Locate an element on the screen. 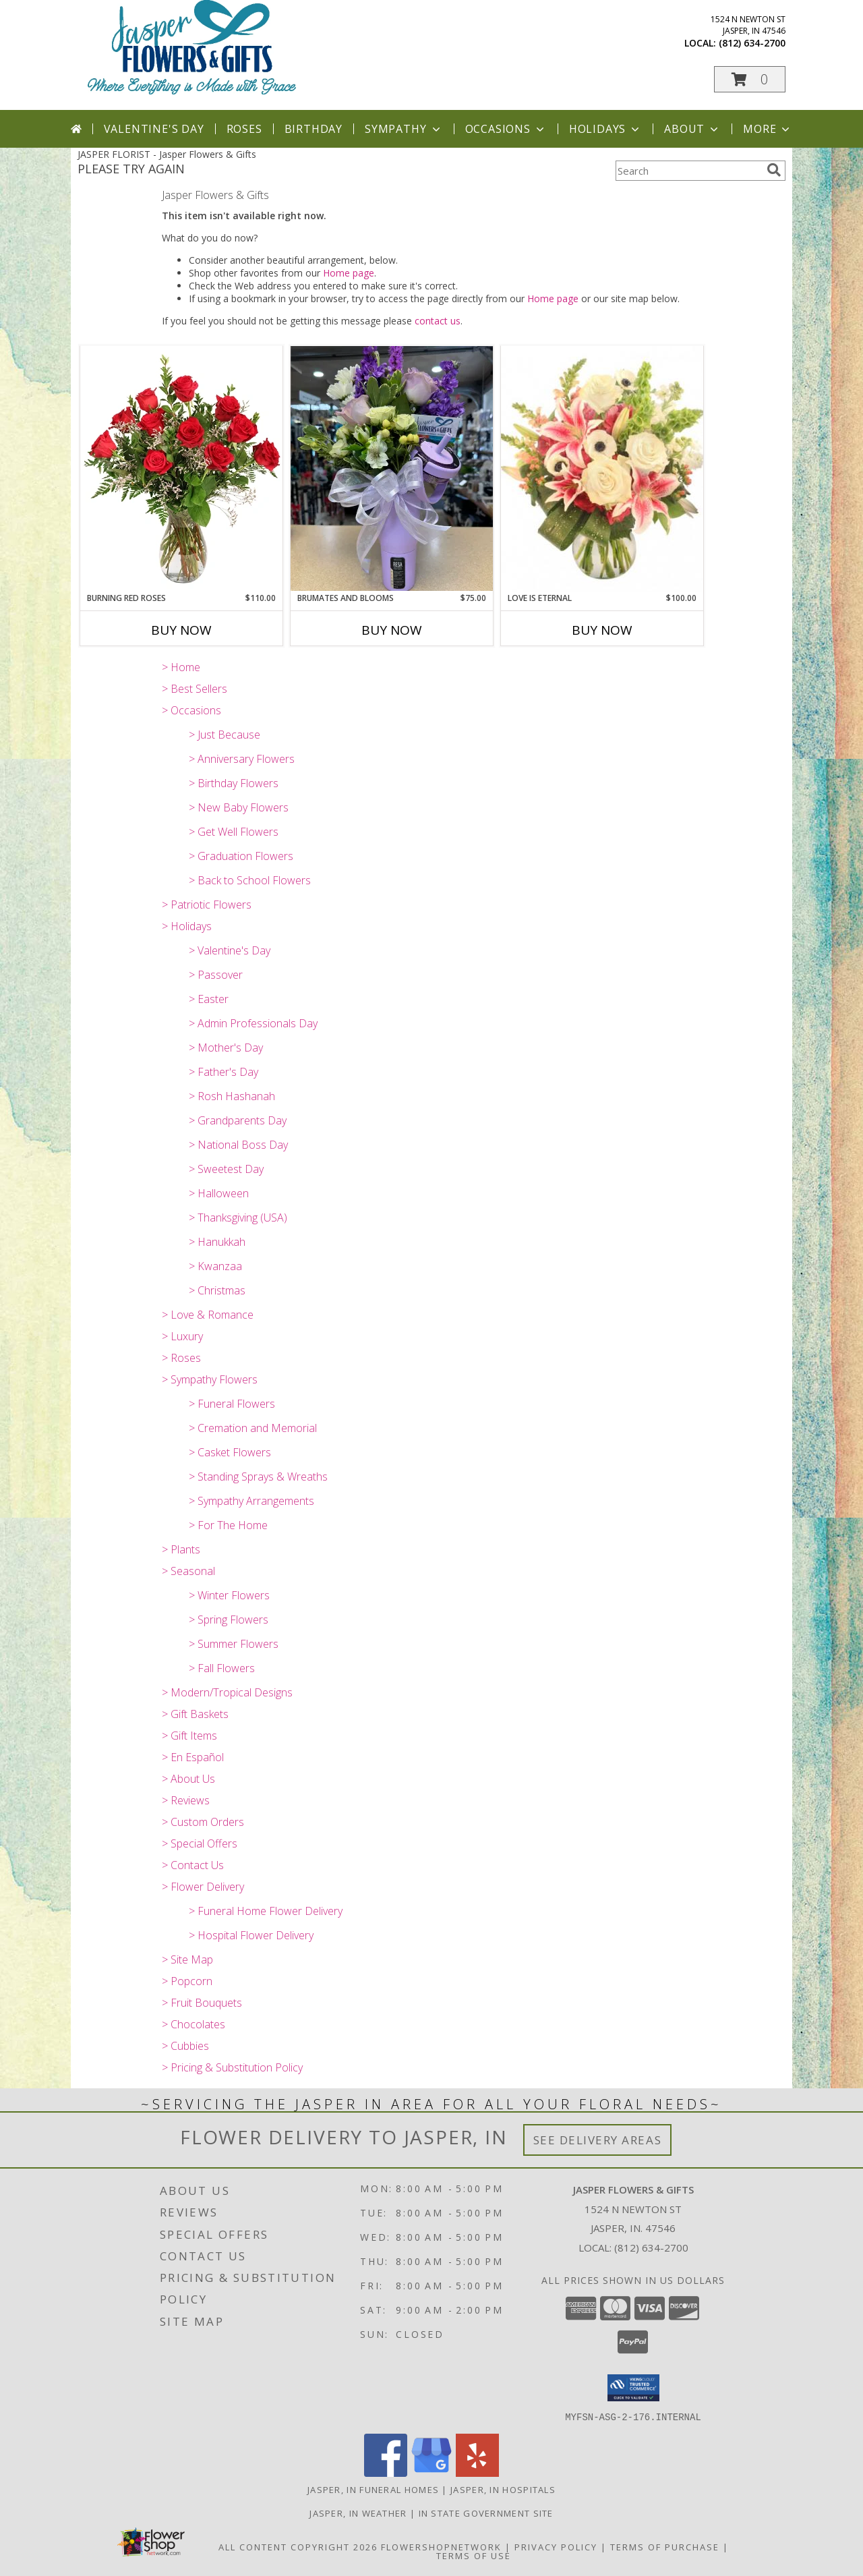 Image resolution: width=863 pixels, height=2576 pixels. > En Español is located at coordinates (193, 1757).